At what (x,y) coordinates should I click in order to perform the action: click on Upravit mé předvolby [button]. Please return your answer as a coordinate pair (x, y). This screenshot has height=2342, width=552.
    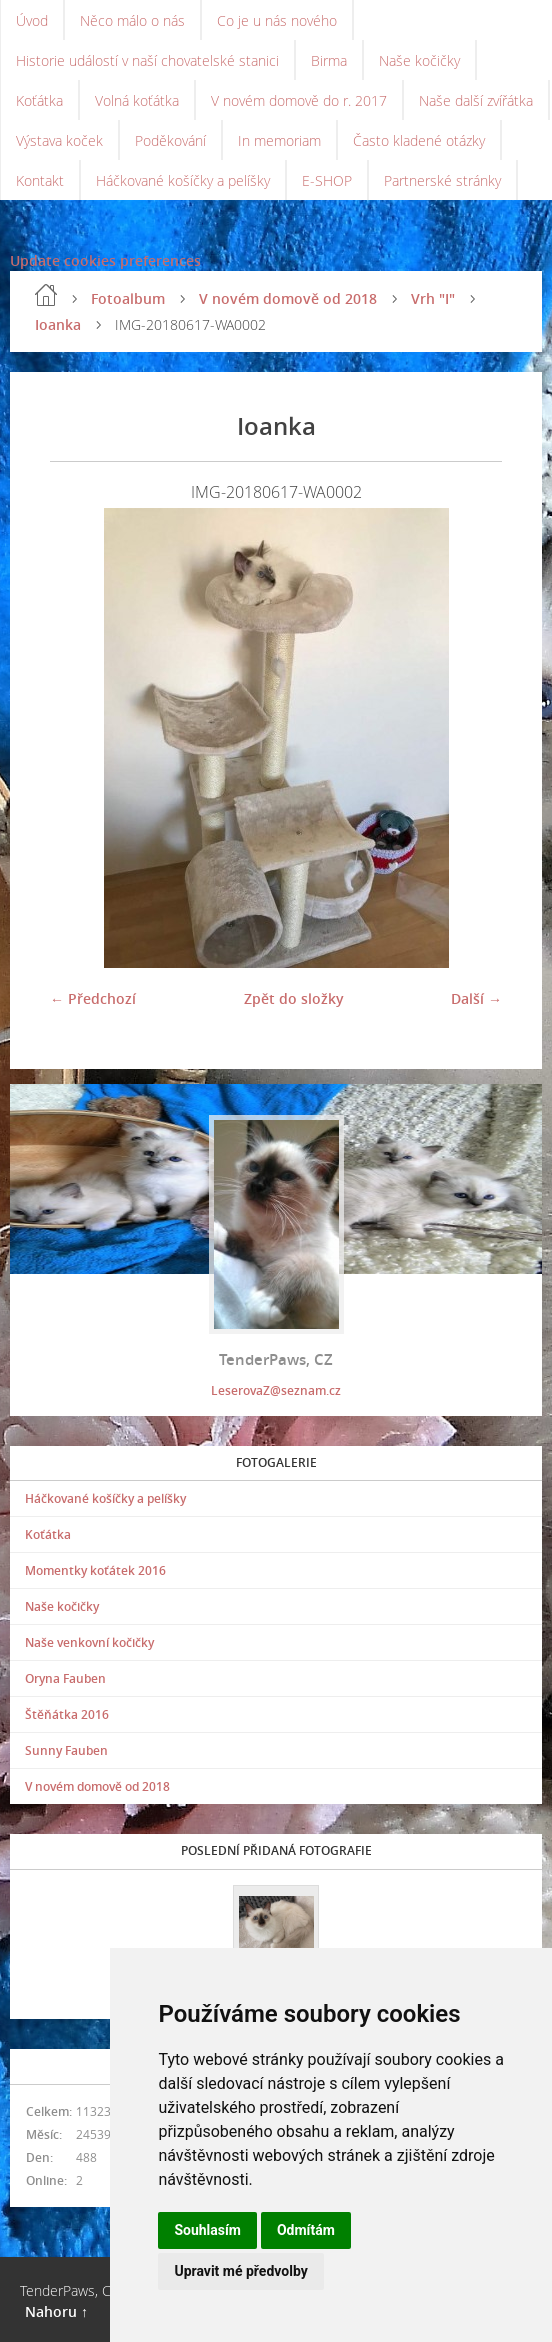
    Looking at the image, I should click on (240, 2271).